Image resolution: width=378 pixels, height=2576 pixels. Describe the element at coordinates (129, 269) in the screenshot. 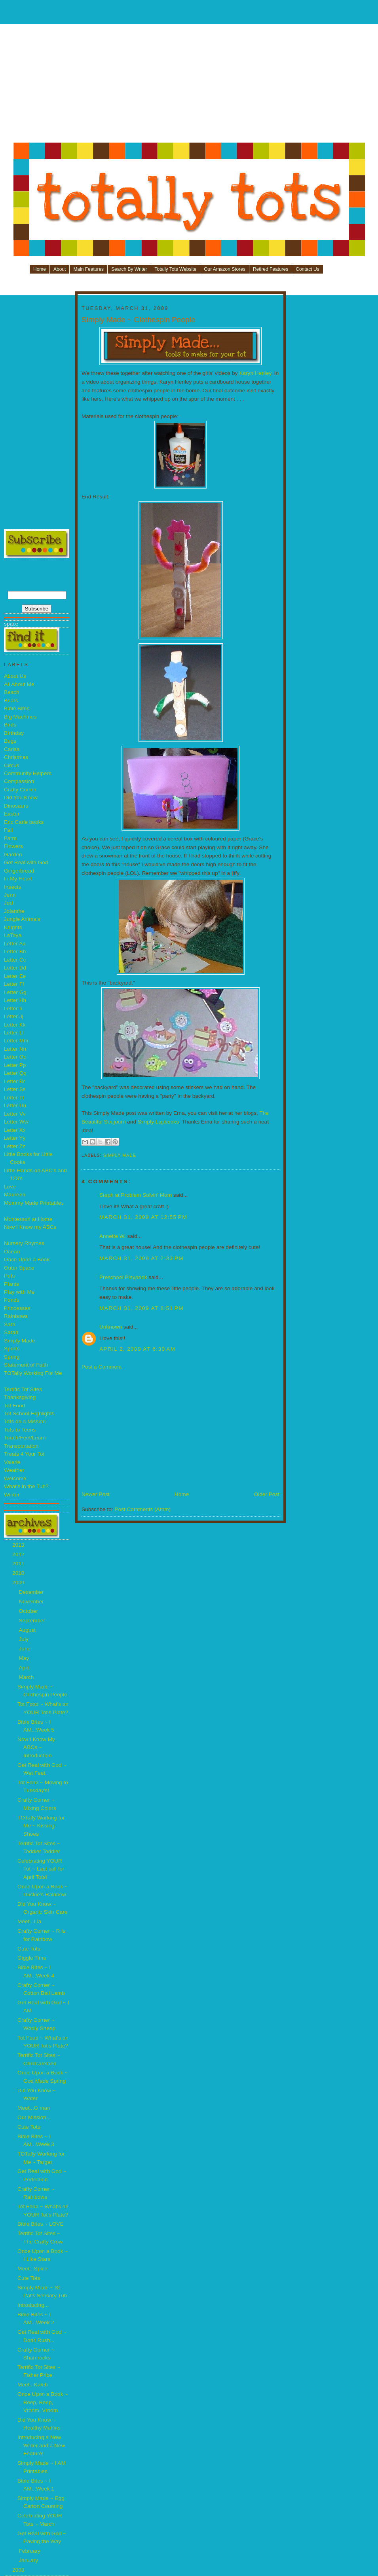

I see `Search By Writer` at that location.